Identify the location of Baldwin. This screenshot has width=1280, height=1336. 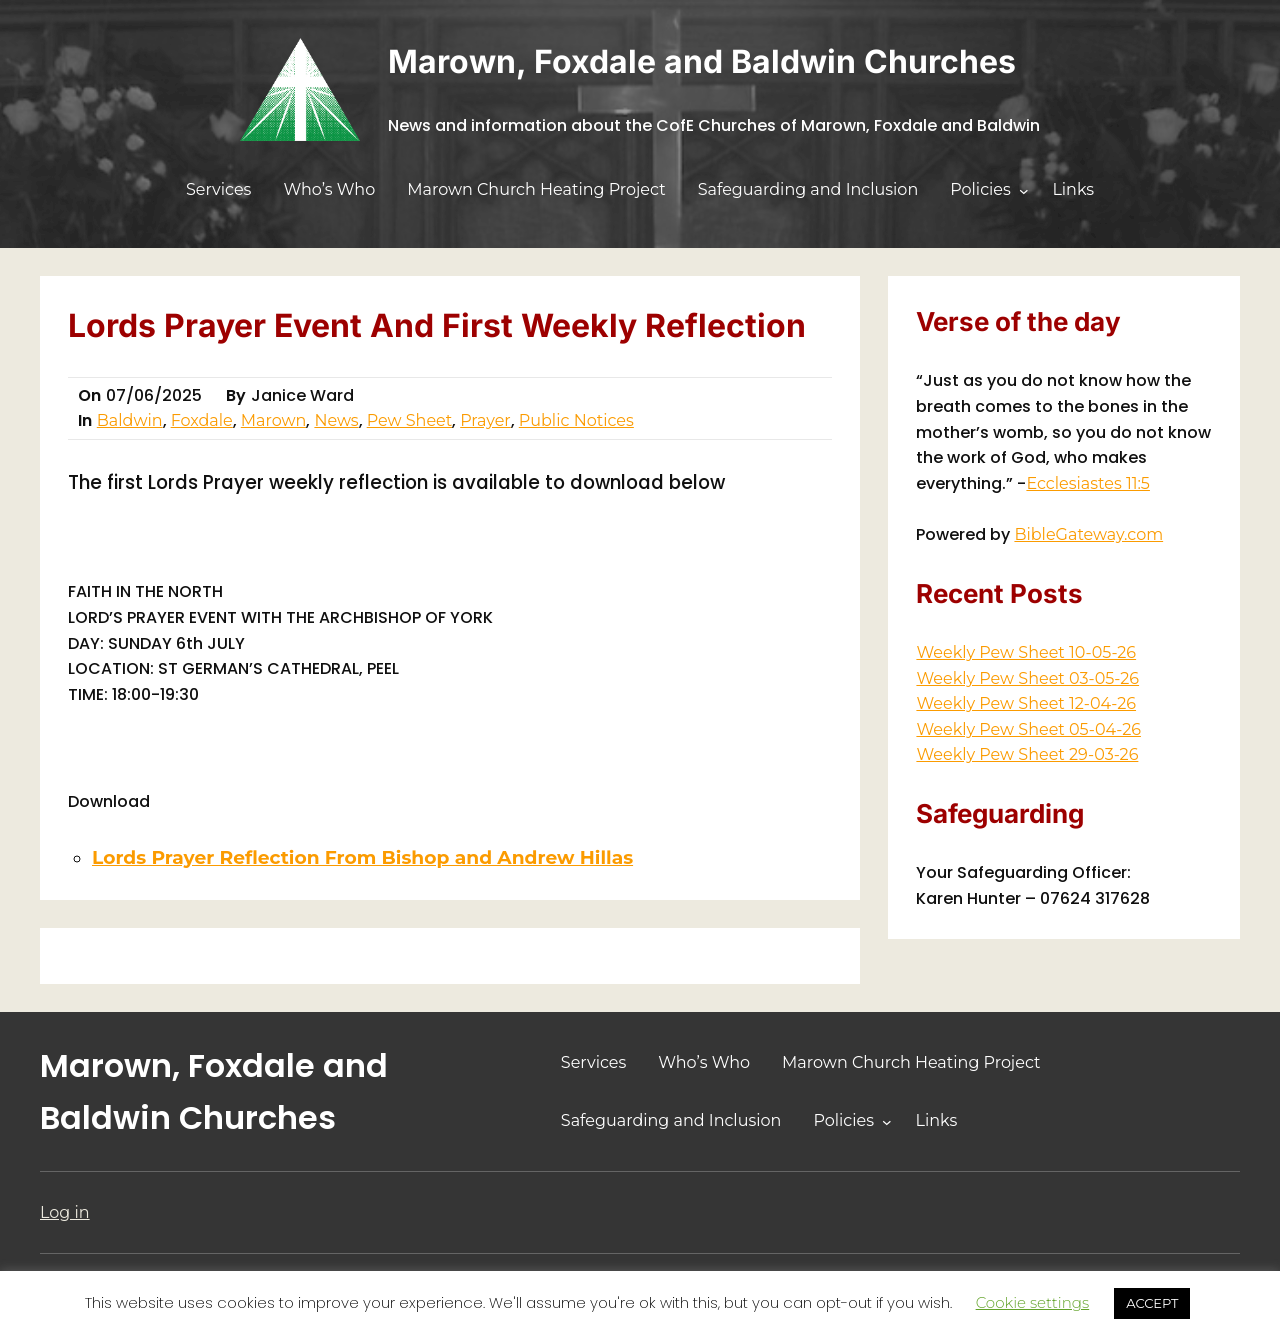
(130, 420).